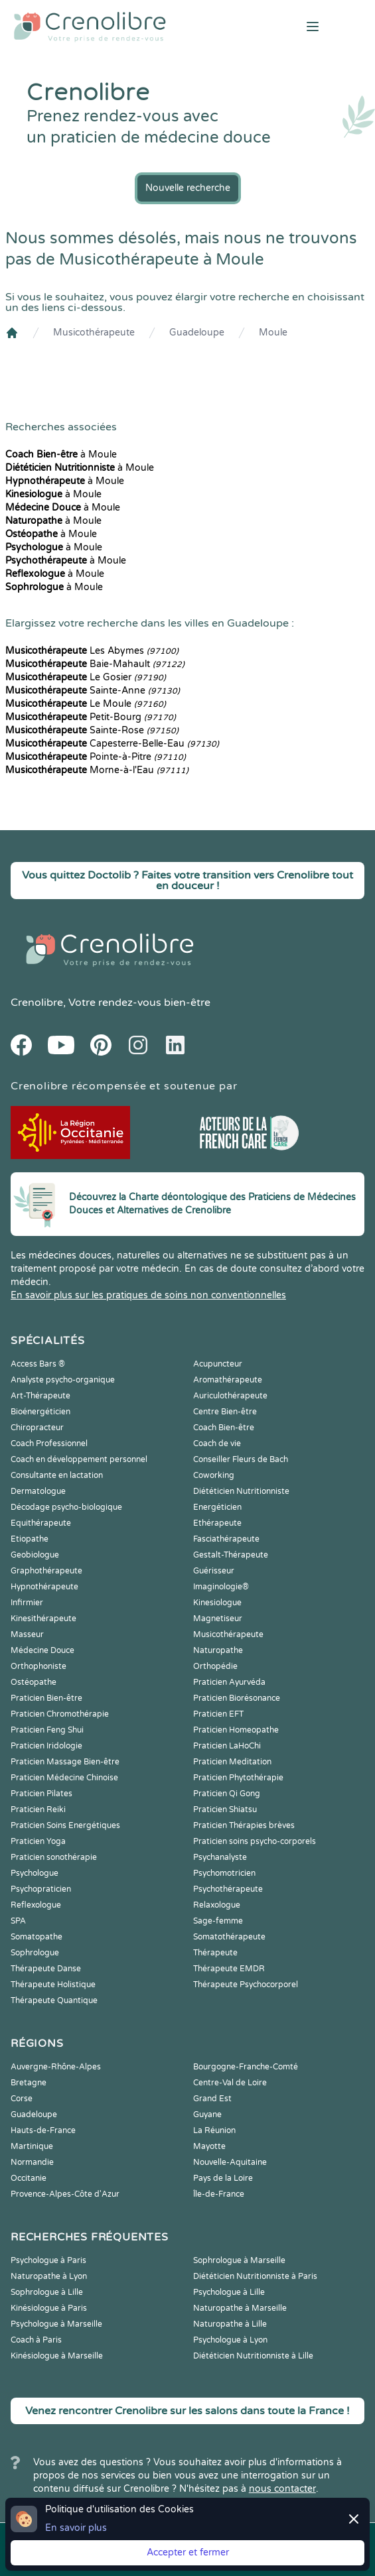 This screenshot has height=2576, width=375. I want to click on Guadeloupe, so click(196, 332).